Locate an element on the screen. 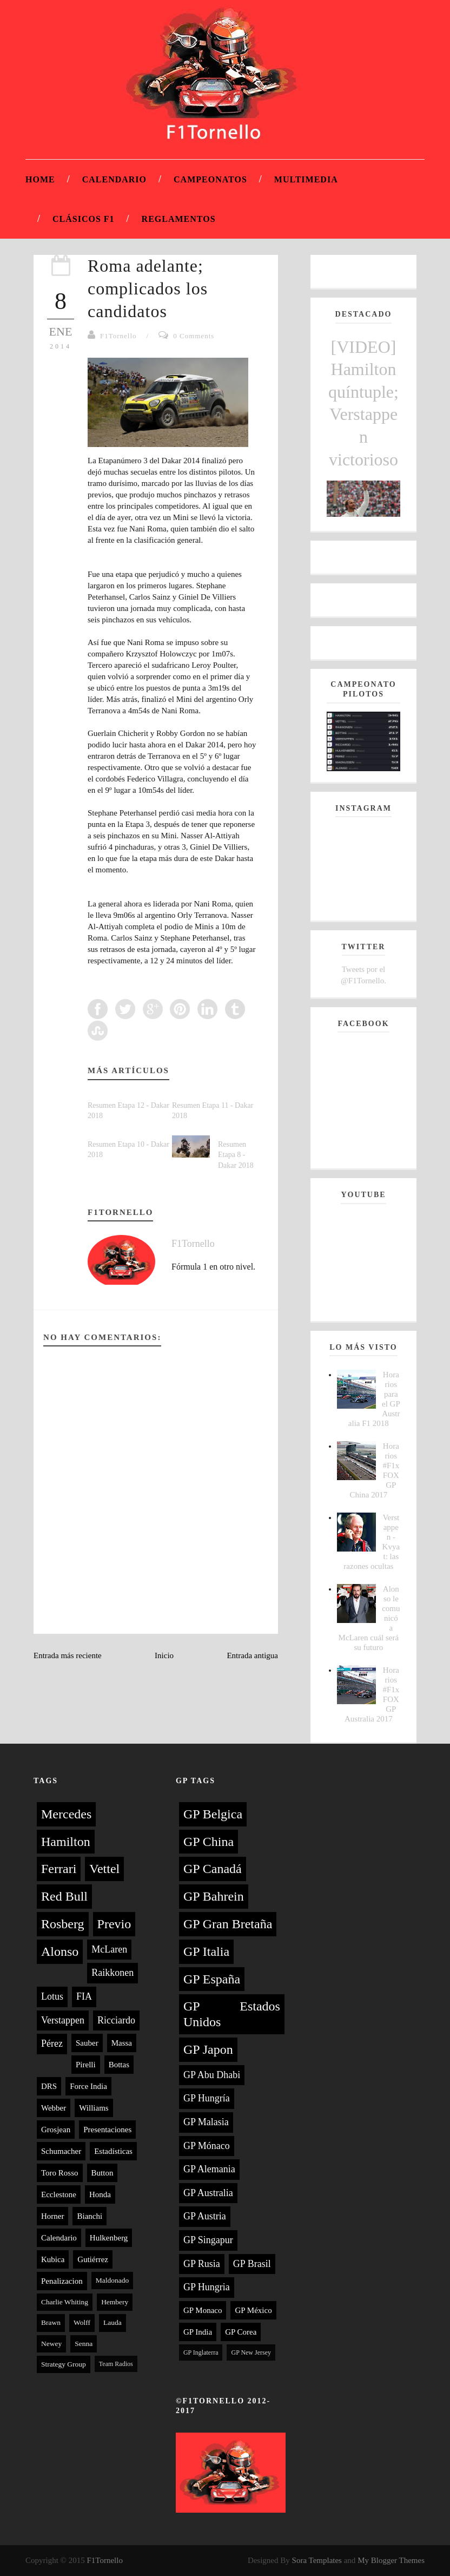  GP México is located at coordinates (253, 2310).